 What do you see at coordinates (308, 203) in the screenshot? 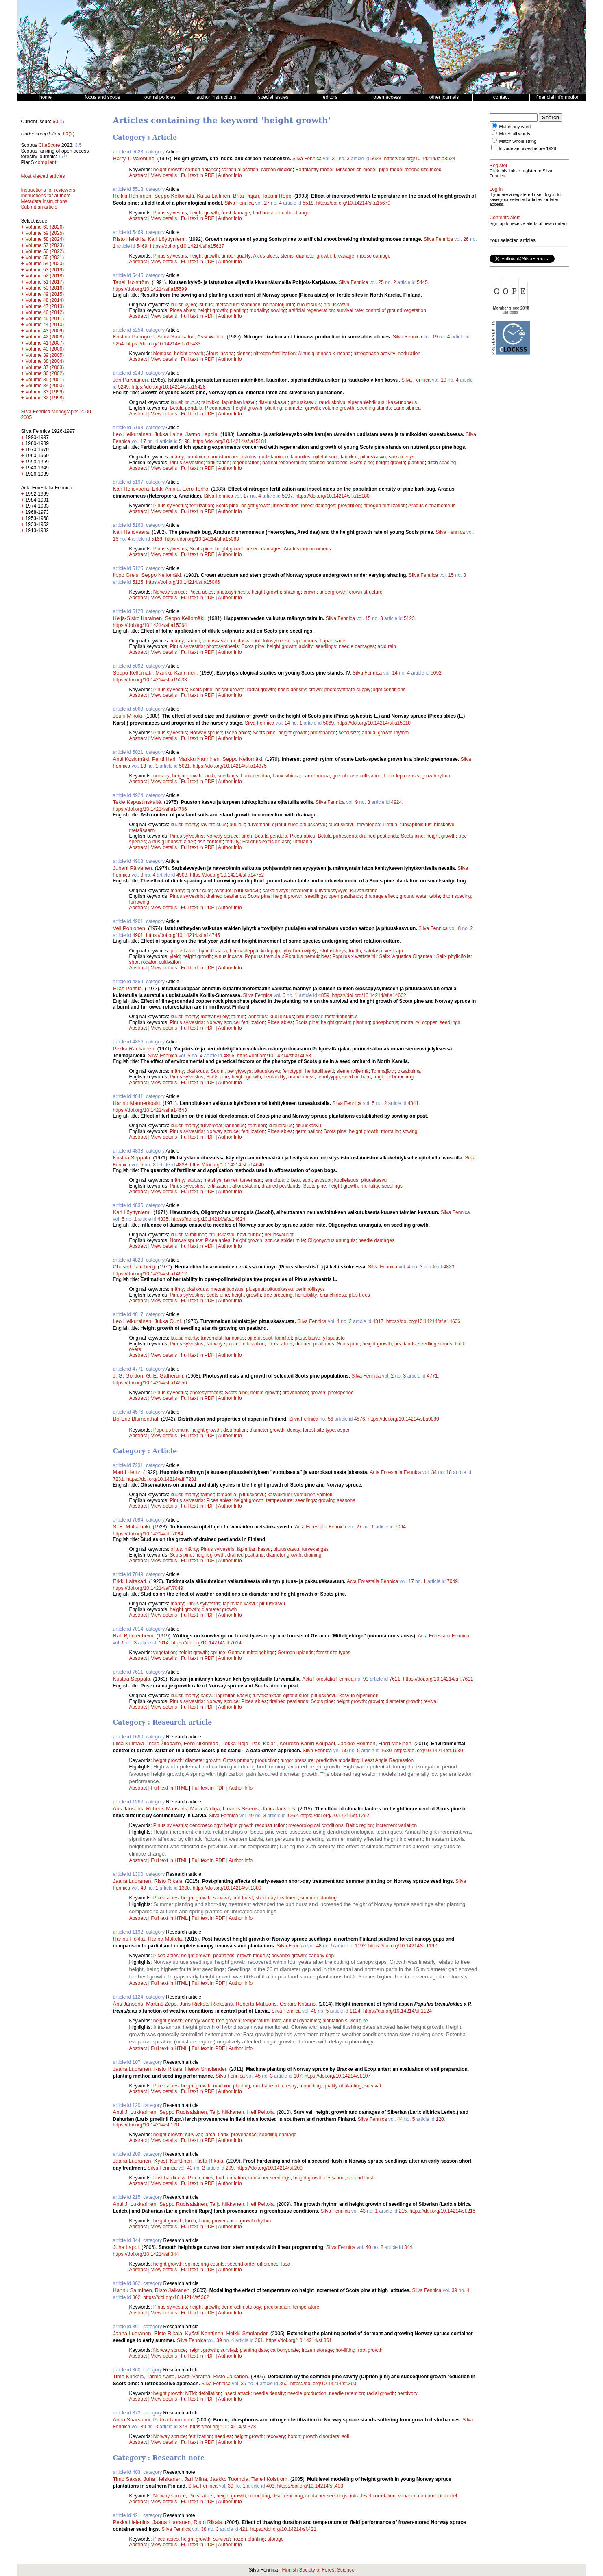
I see `5518` at bounding box center [308, 203].